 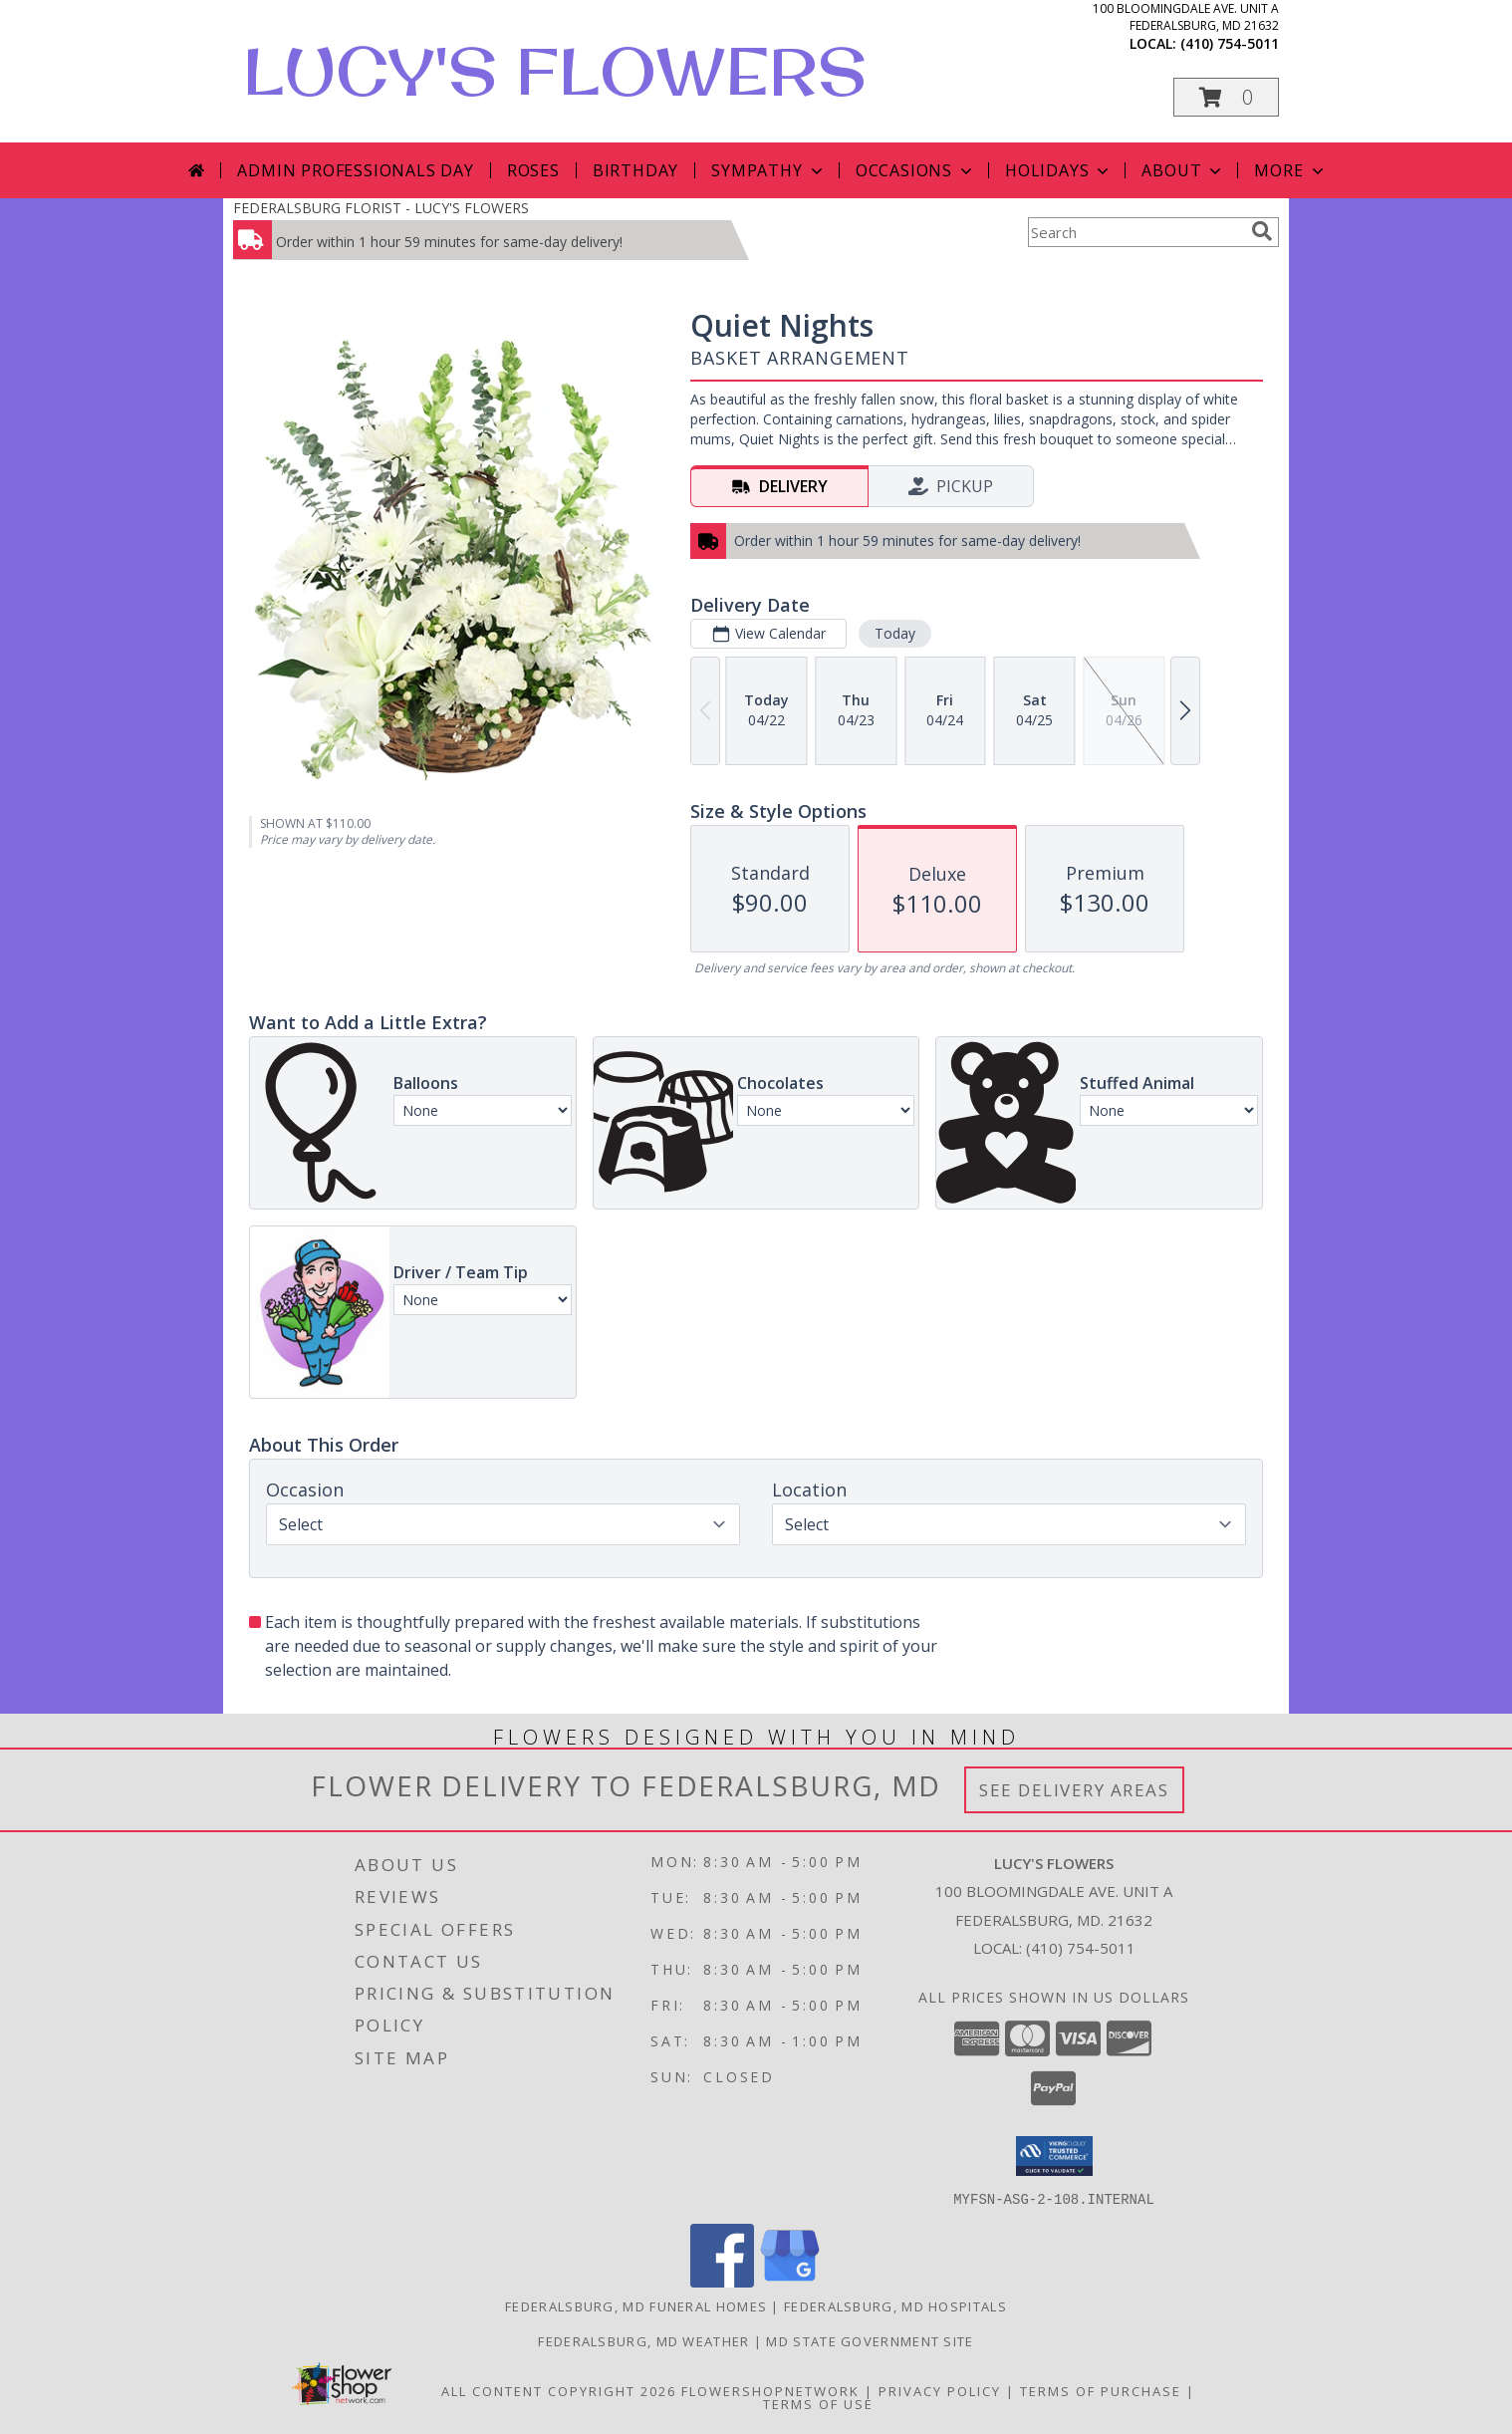 What do you see at coordinates (869, 2340) in the screenshot?
I see `MD State Government Site` at bounding box center [869, 2340].